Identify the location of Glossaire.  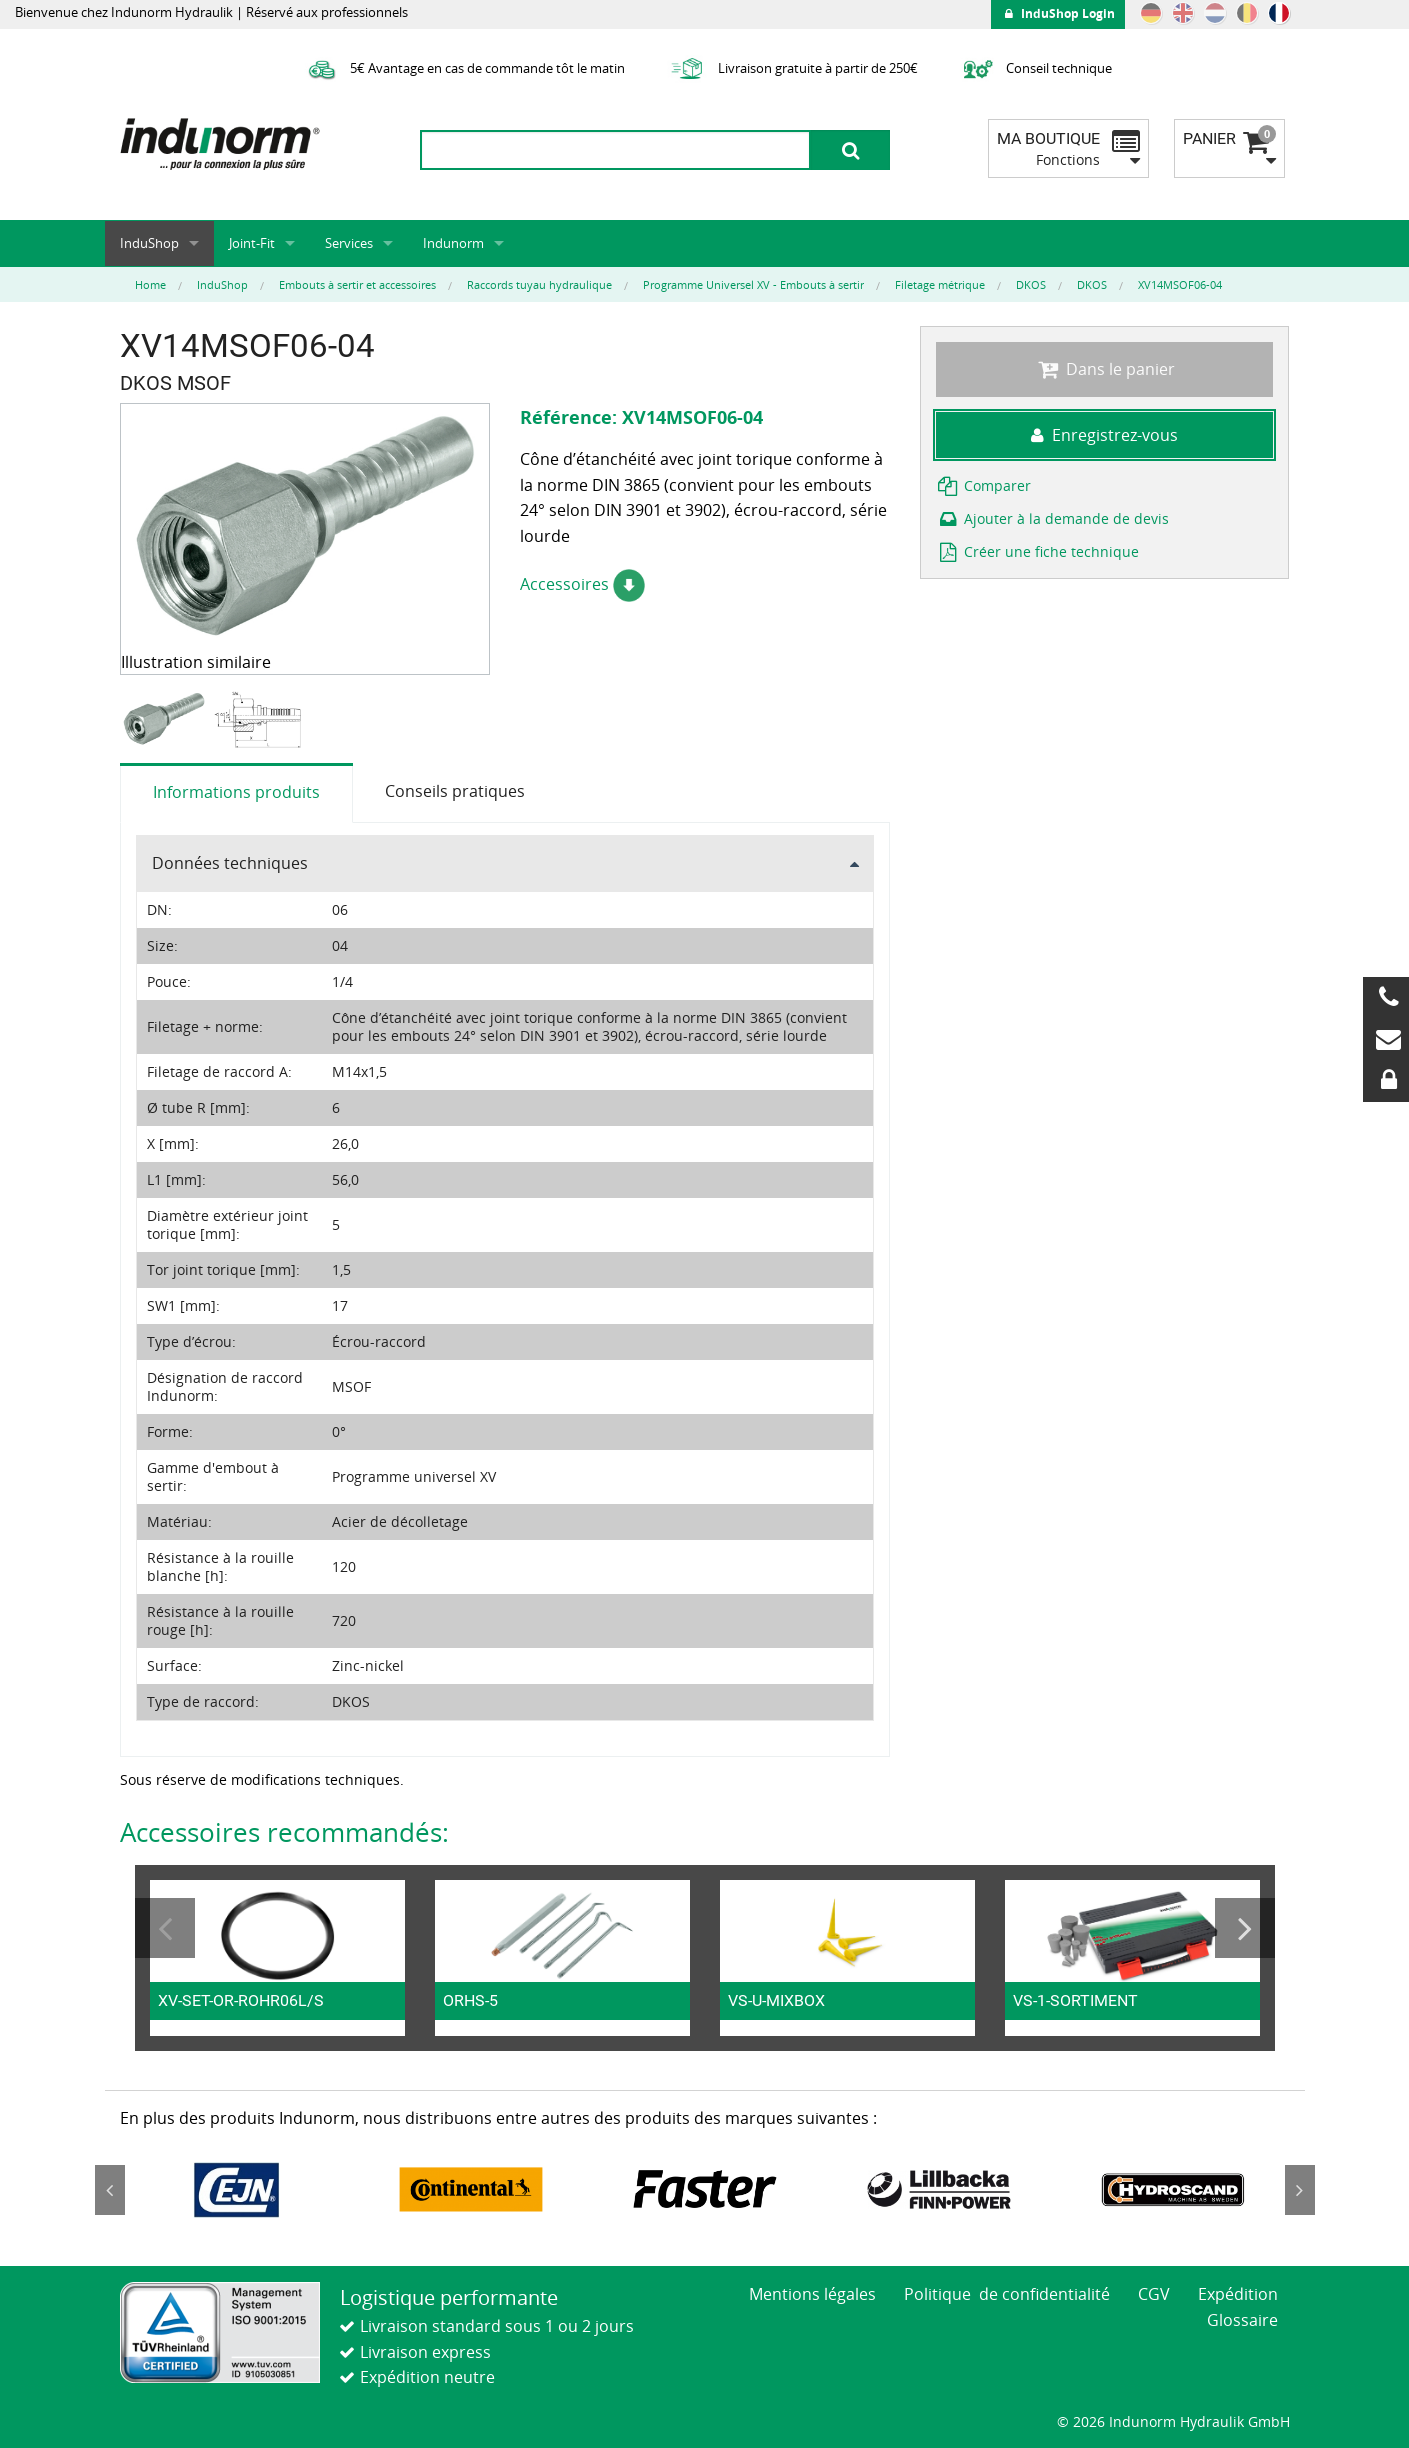
(1242, 2320).